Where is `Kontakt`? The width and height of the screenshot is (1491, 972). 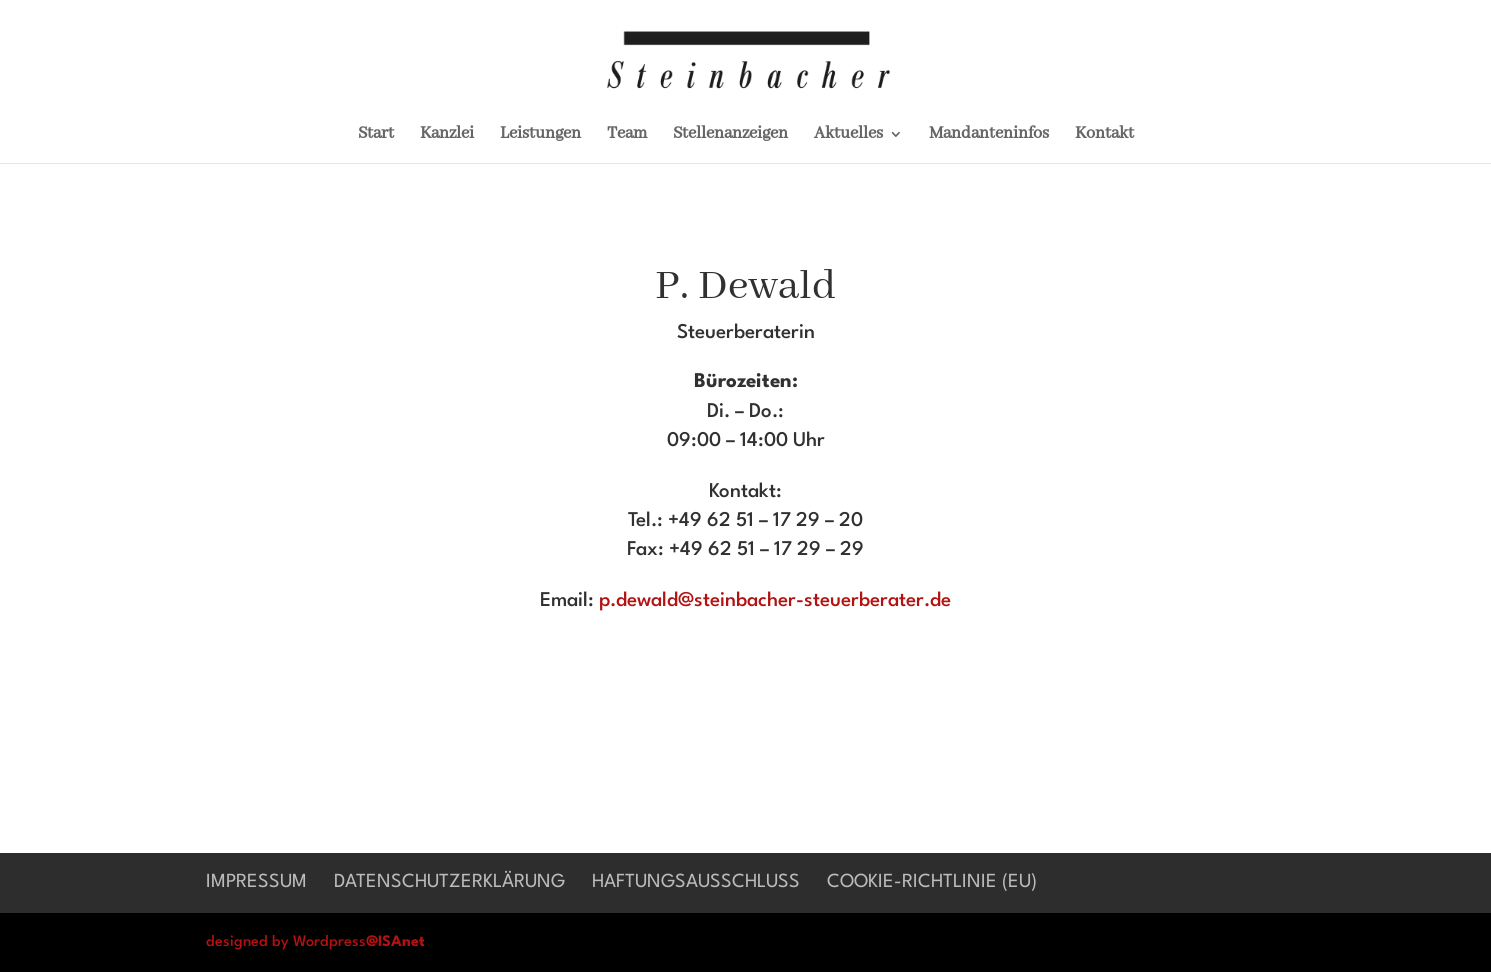
Kontakt is located at coordinates (1104, 135).